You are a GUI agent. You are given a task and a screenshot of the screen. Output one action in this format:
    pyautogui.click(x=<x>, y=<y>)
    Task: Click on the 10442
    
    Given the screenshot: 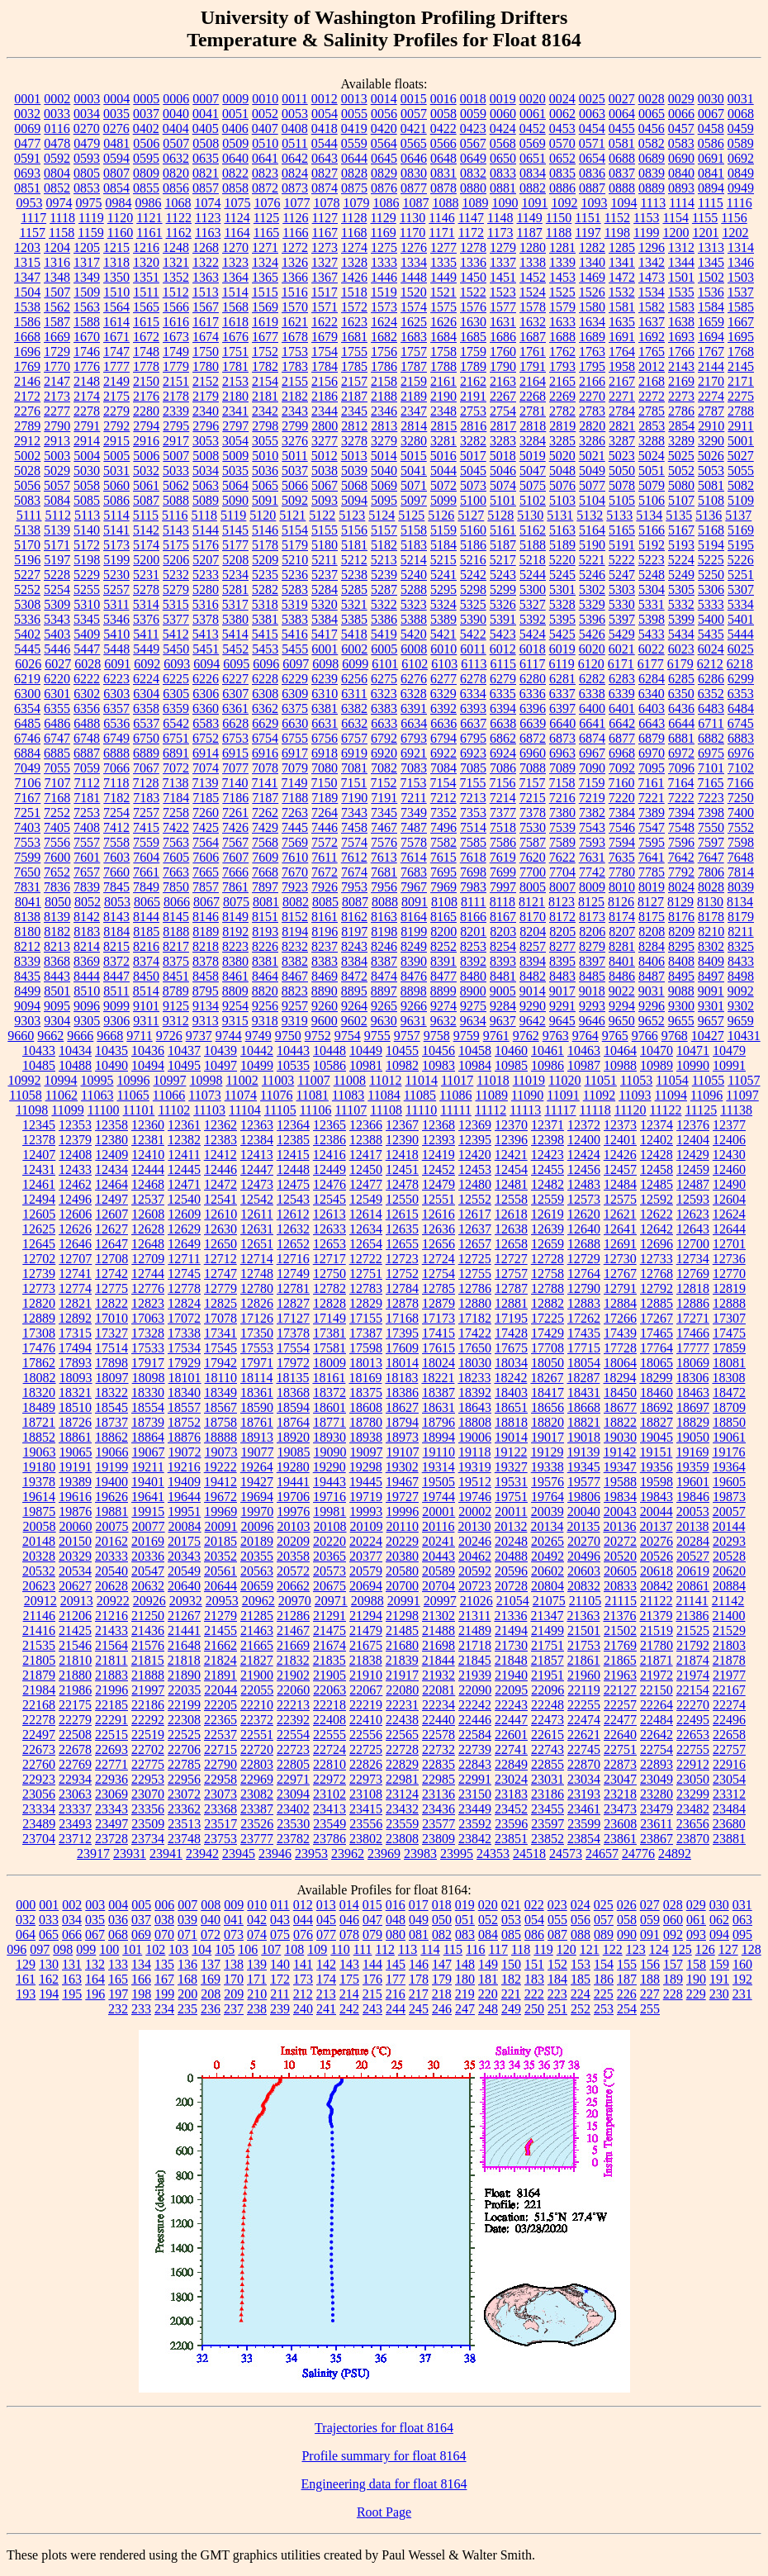 What is the action you would take?
    pyautogui.click(x=256, y=1050)
    